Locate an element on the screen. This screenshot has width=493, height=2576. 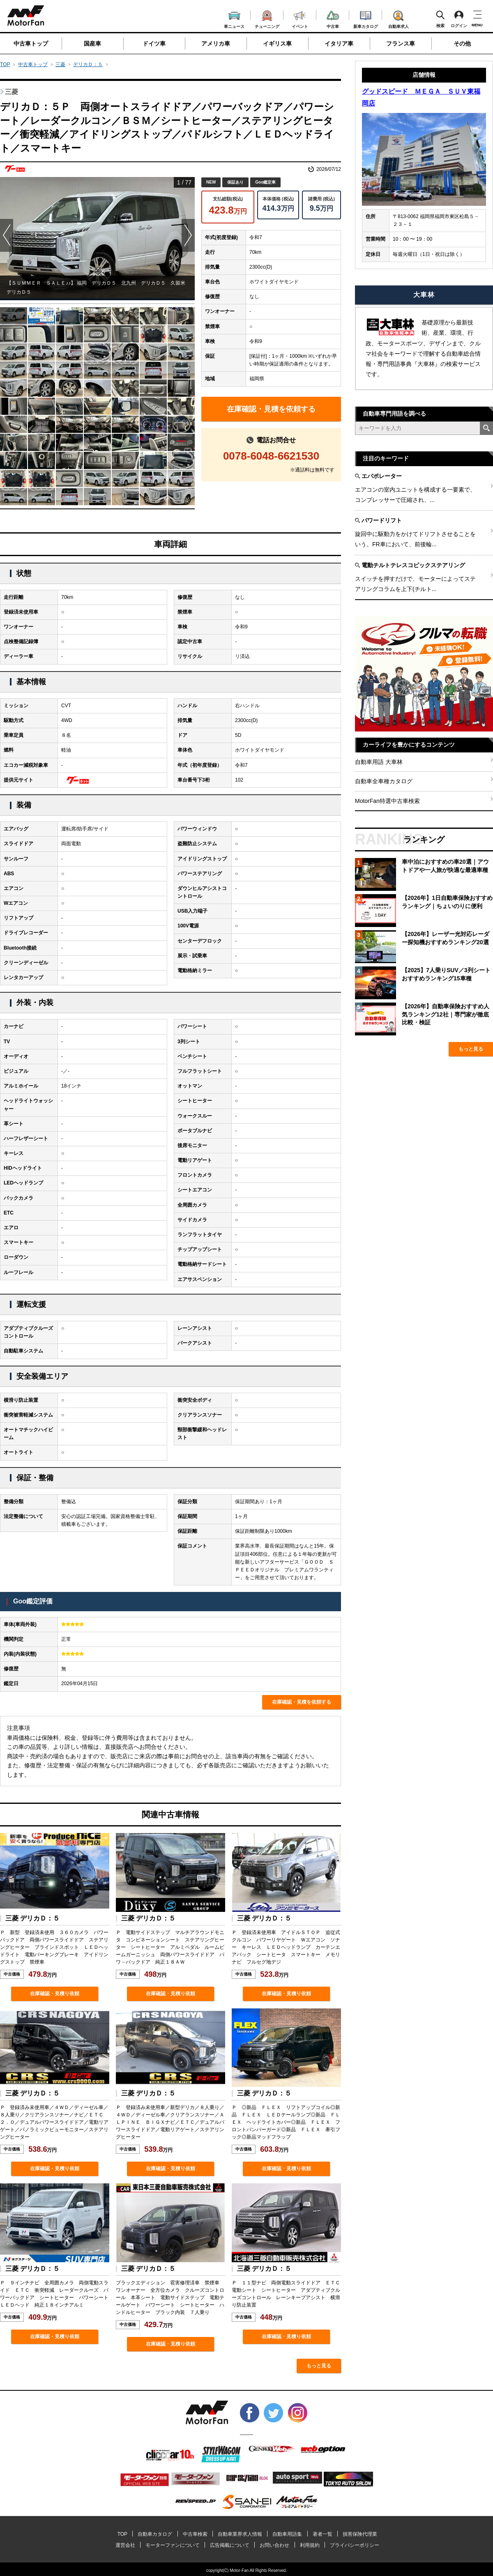
利用規約 is located at coordinates (310, 2545).